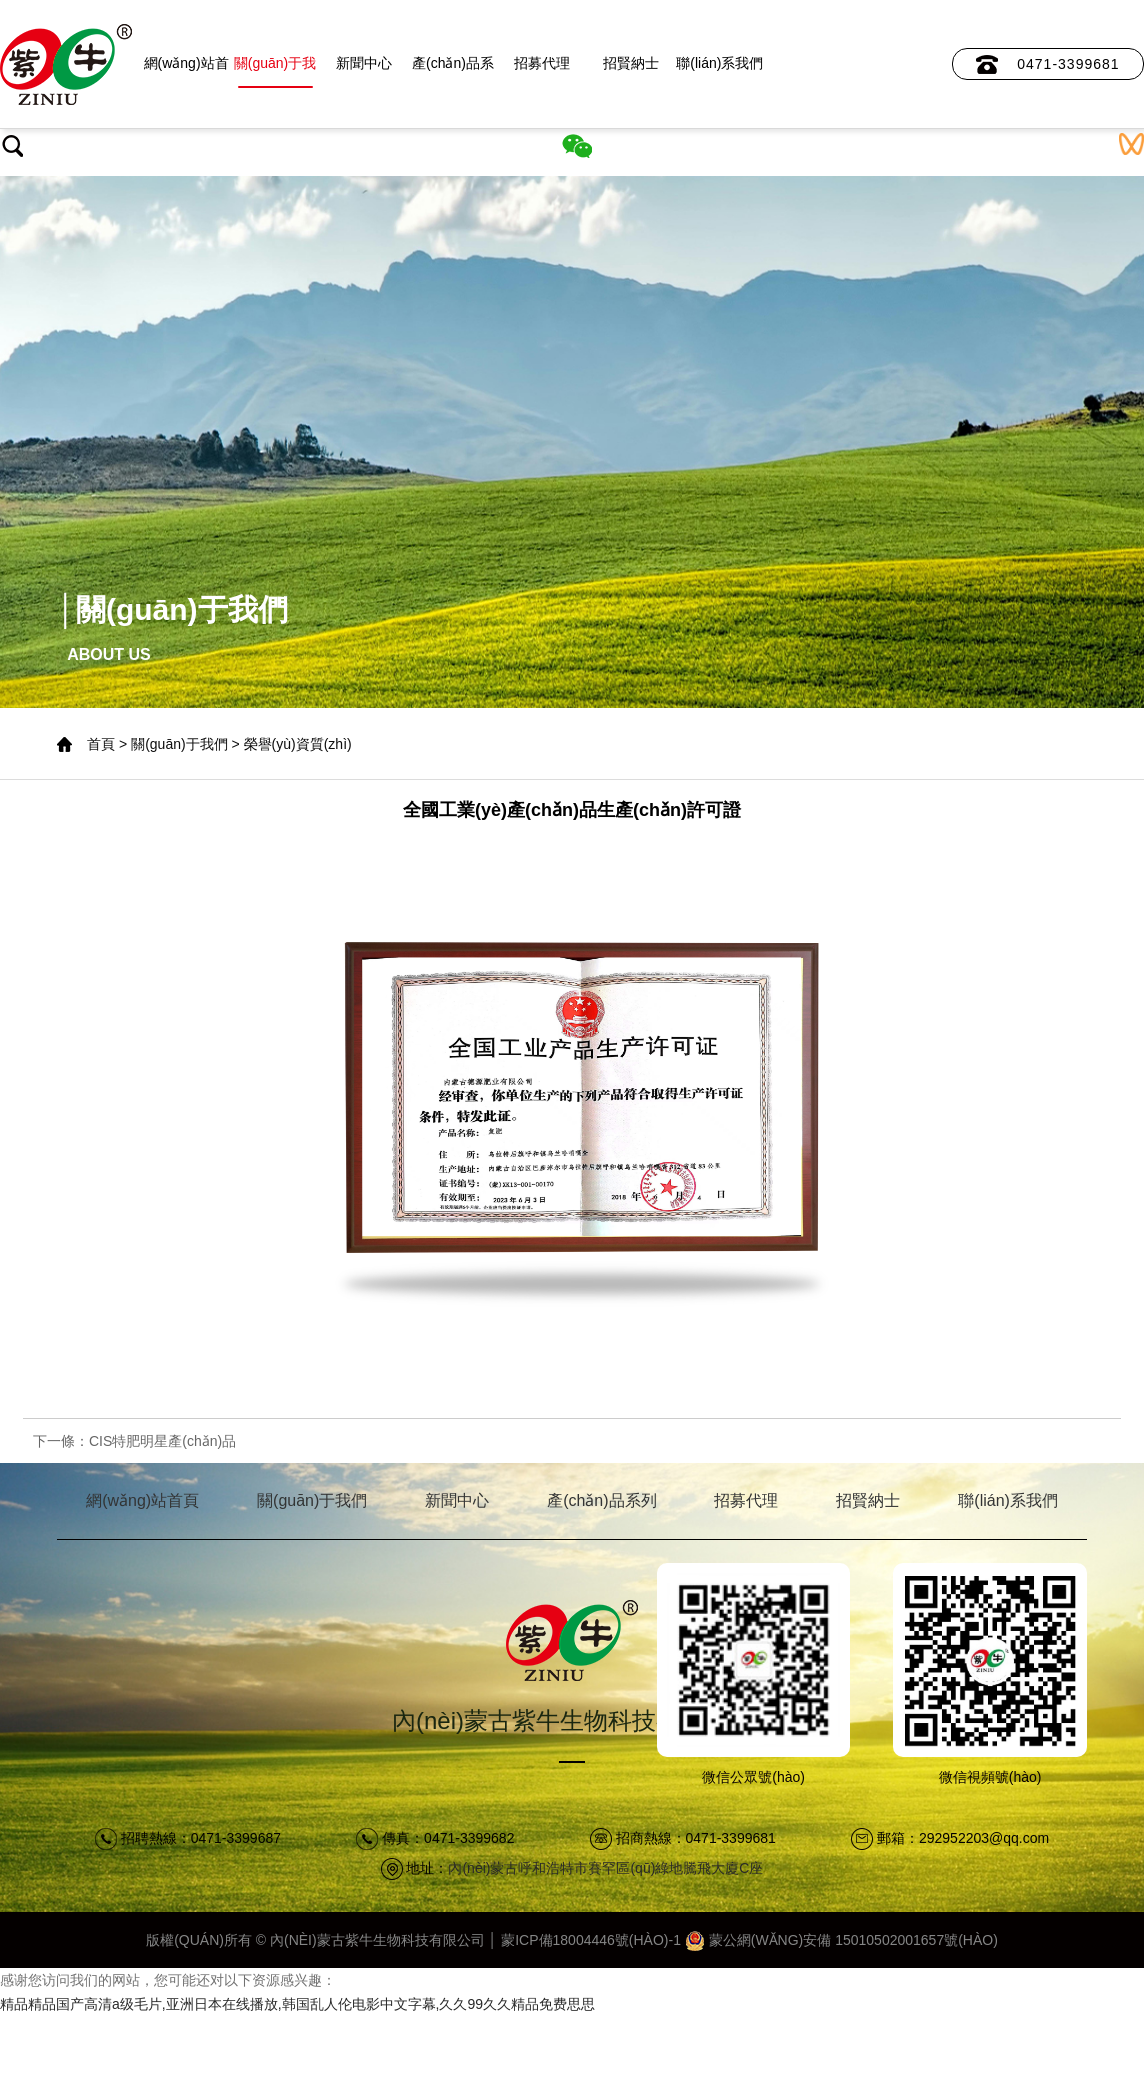  What do you see at coordinates (298, 744) in the screenshot?
I see `榮譽(yù)資質(zhì)` at bounding box center [298, 744].